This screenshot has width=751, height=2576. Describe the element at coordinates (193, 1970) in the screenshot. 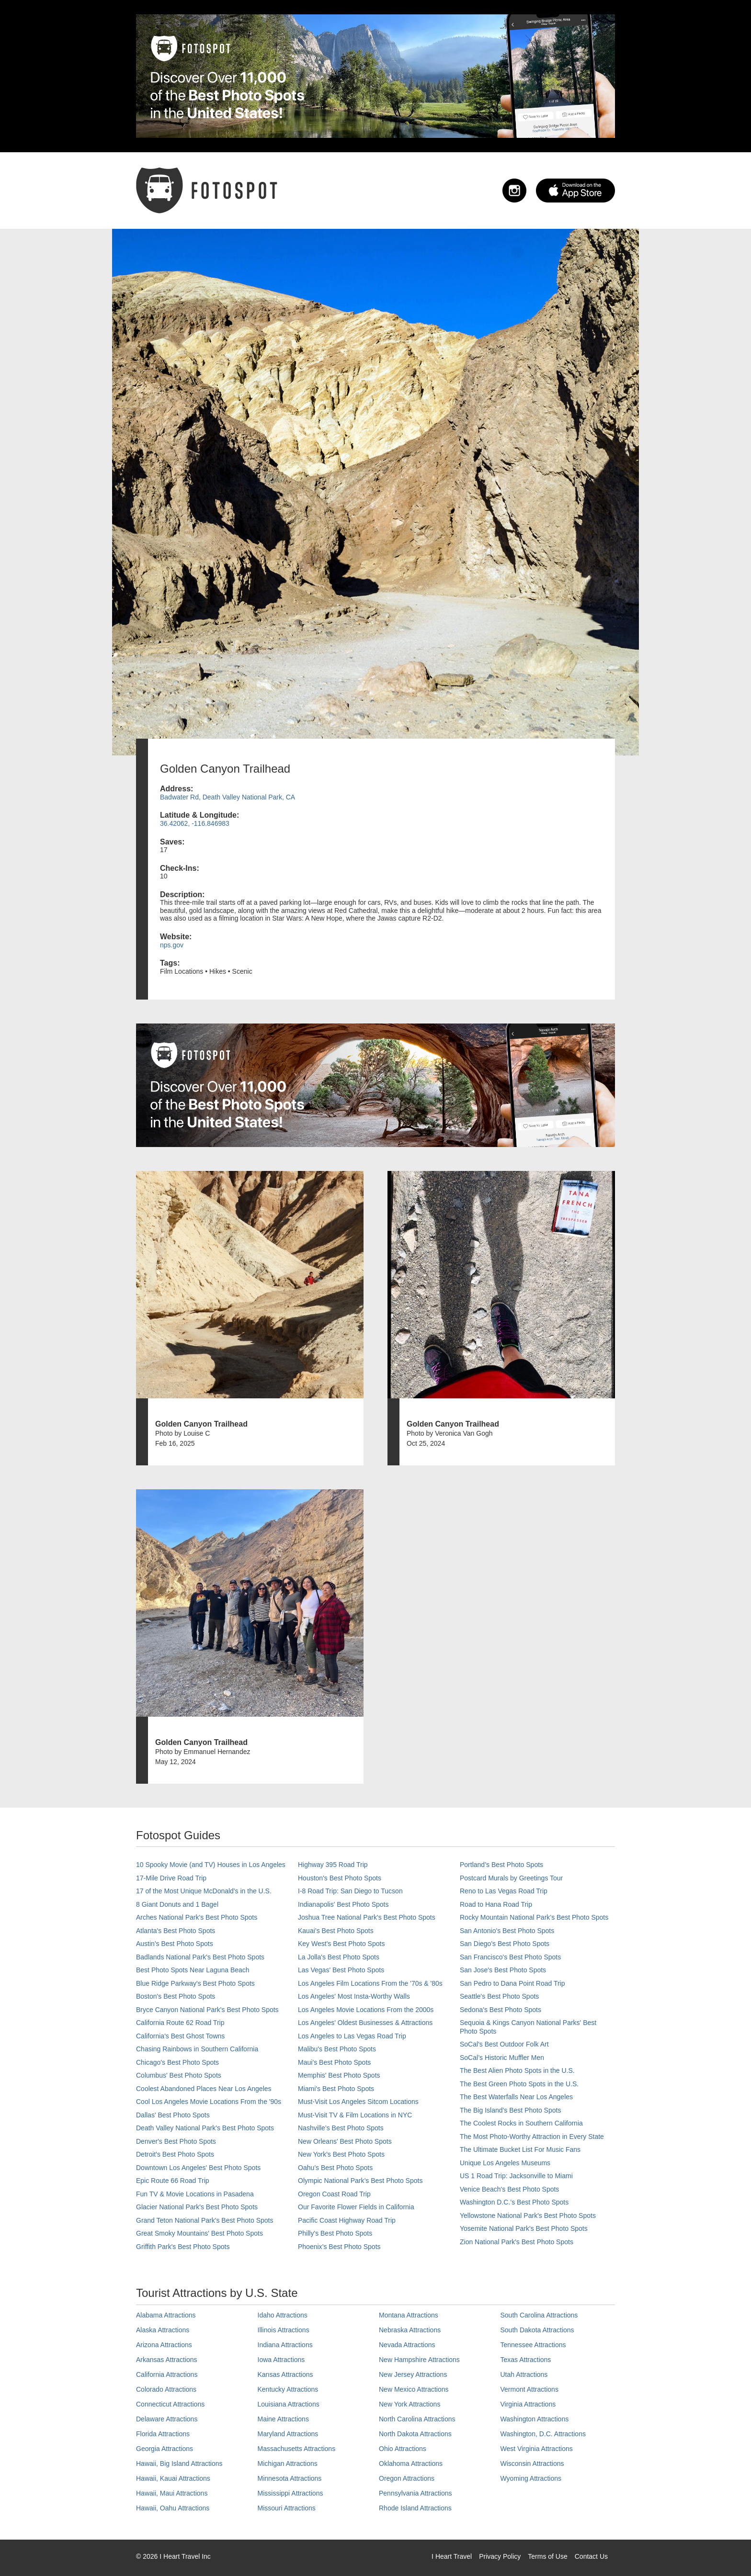

I see `Best Photo Spots Near Laguna Beach` at that location.